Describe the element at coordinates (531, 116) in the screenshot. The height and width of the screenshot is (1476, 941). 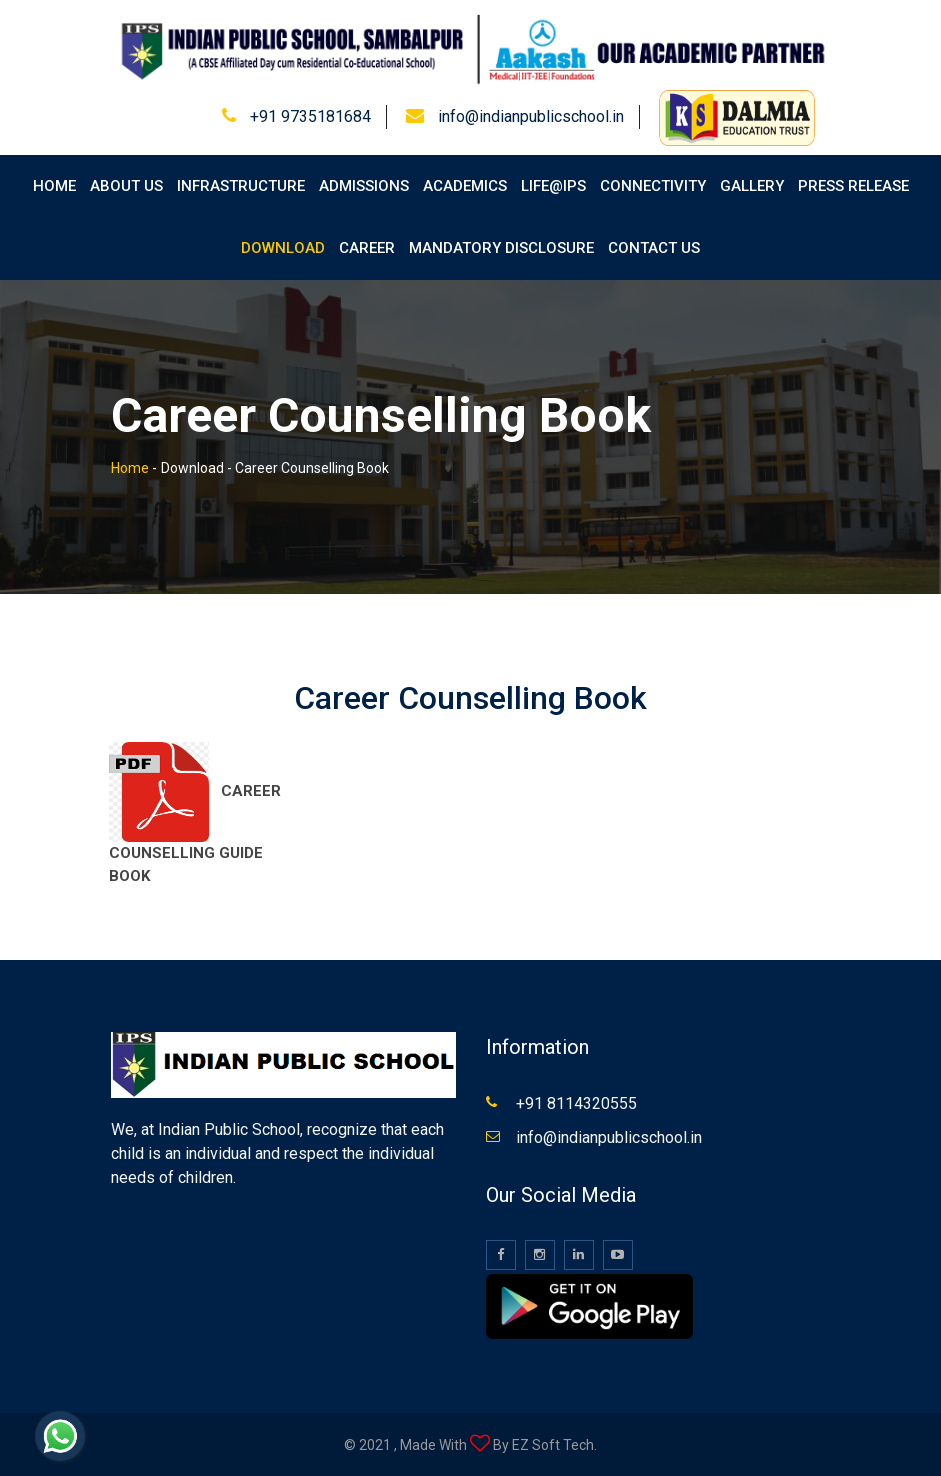
I see `info@indianpublicschool.in` at that location.